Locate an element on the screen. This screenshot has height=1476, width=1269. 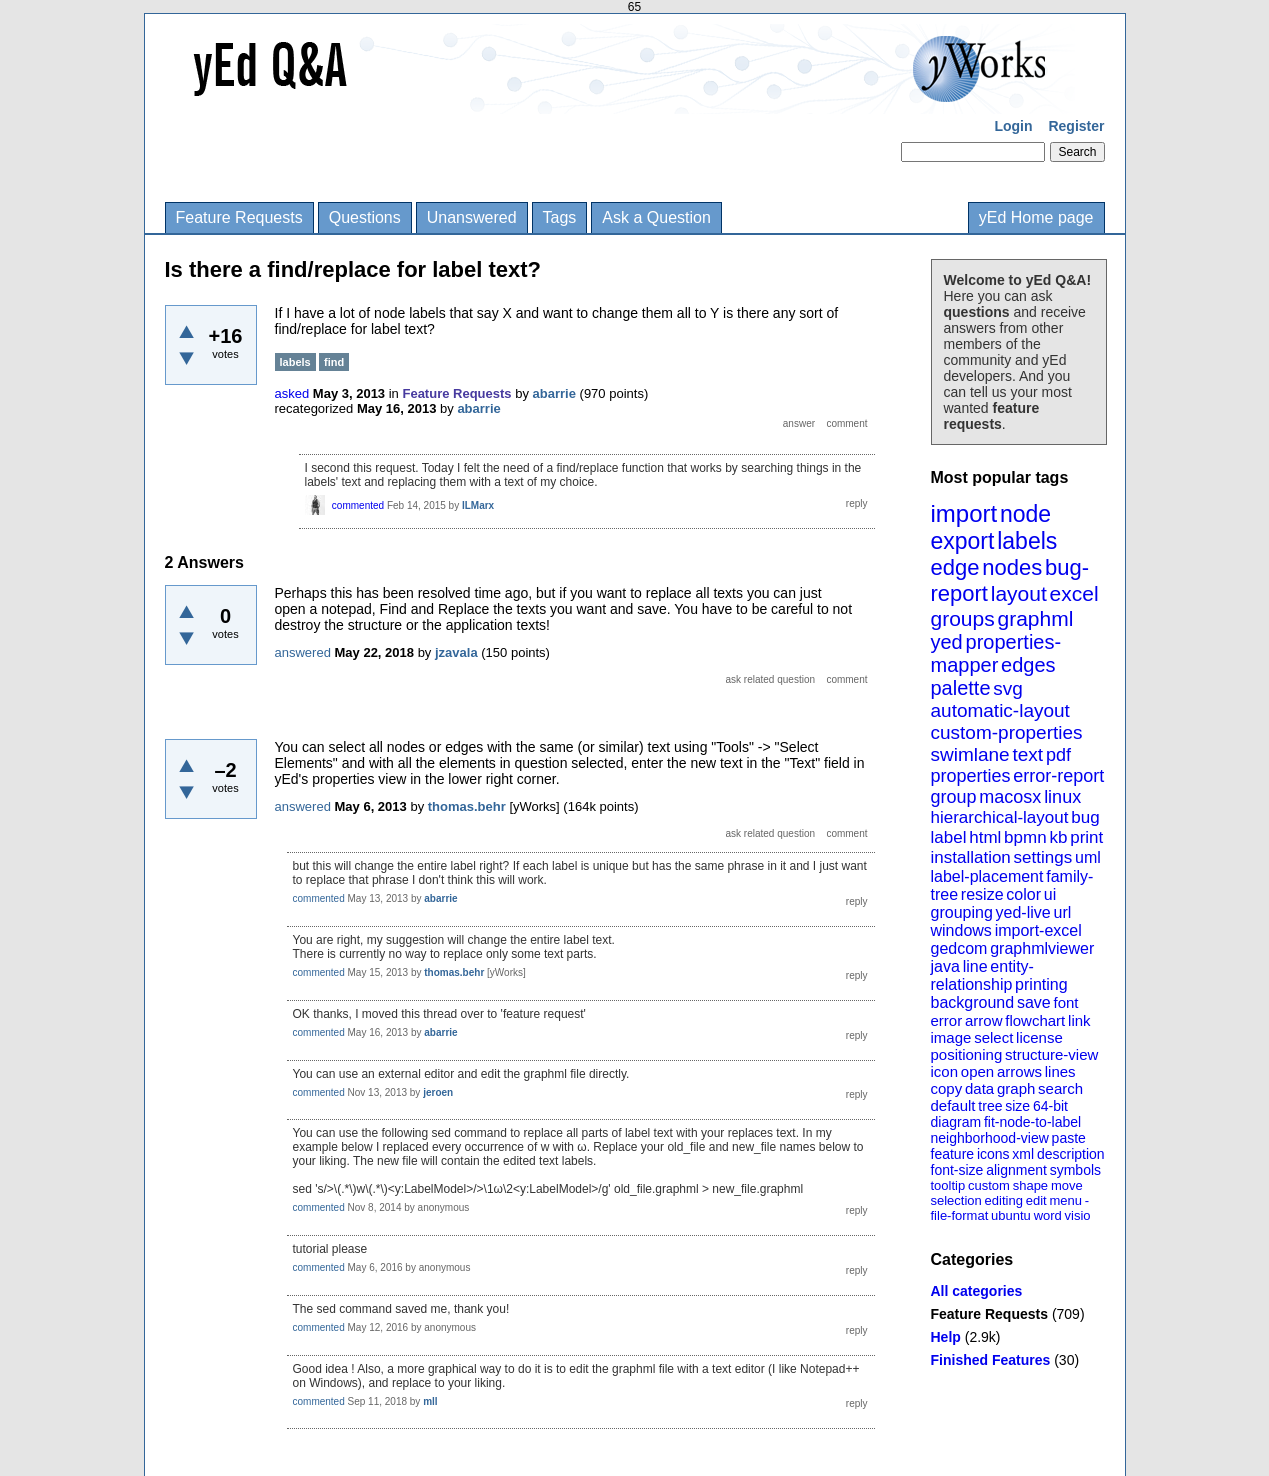
import is located at coordinates (964, 513).